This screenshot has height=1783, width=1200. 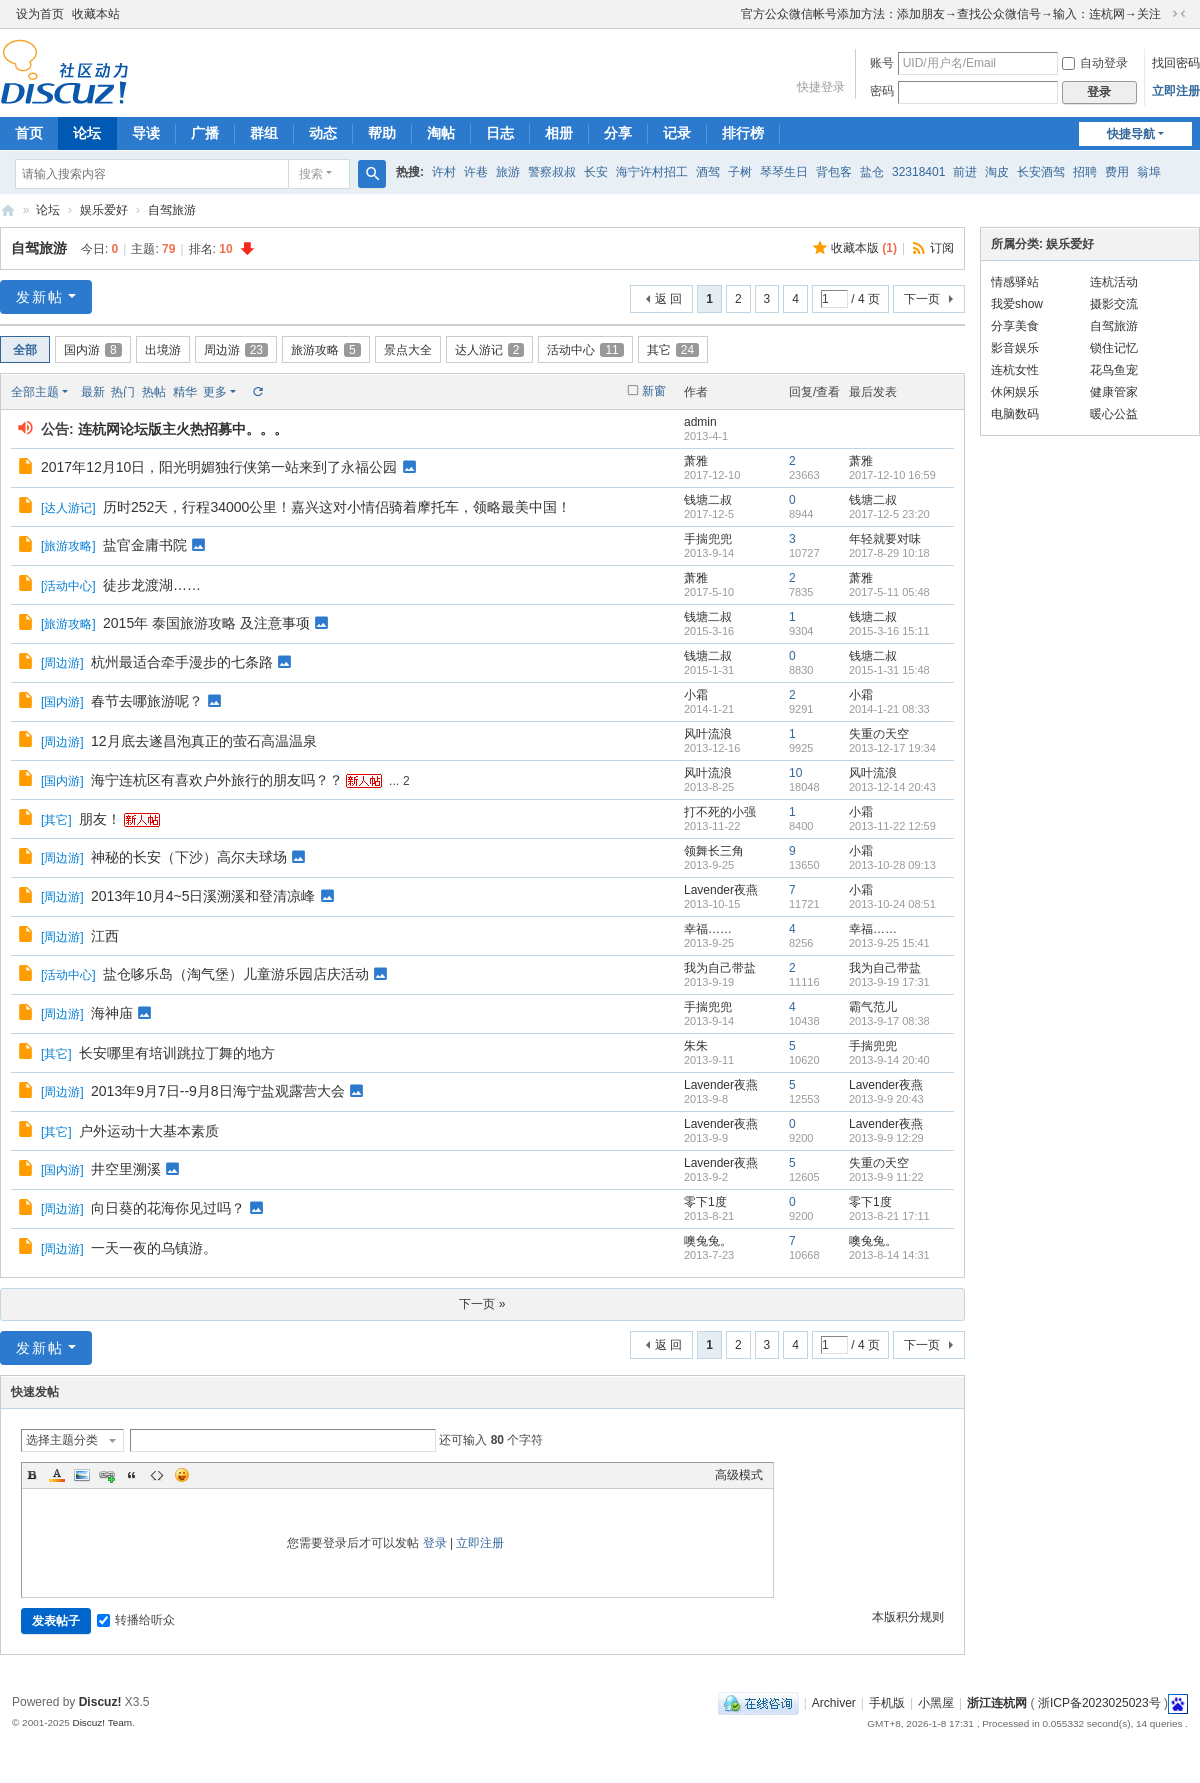 I want to click on 井空里溯溪, so click(x=126, y=1169).